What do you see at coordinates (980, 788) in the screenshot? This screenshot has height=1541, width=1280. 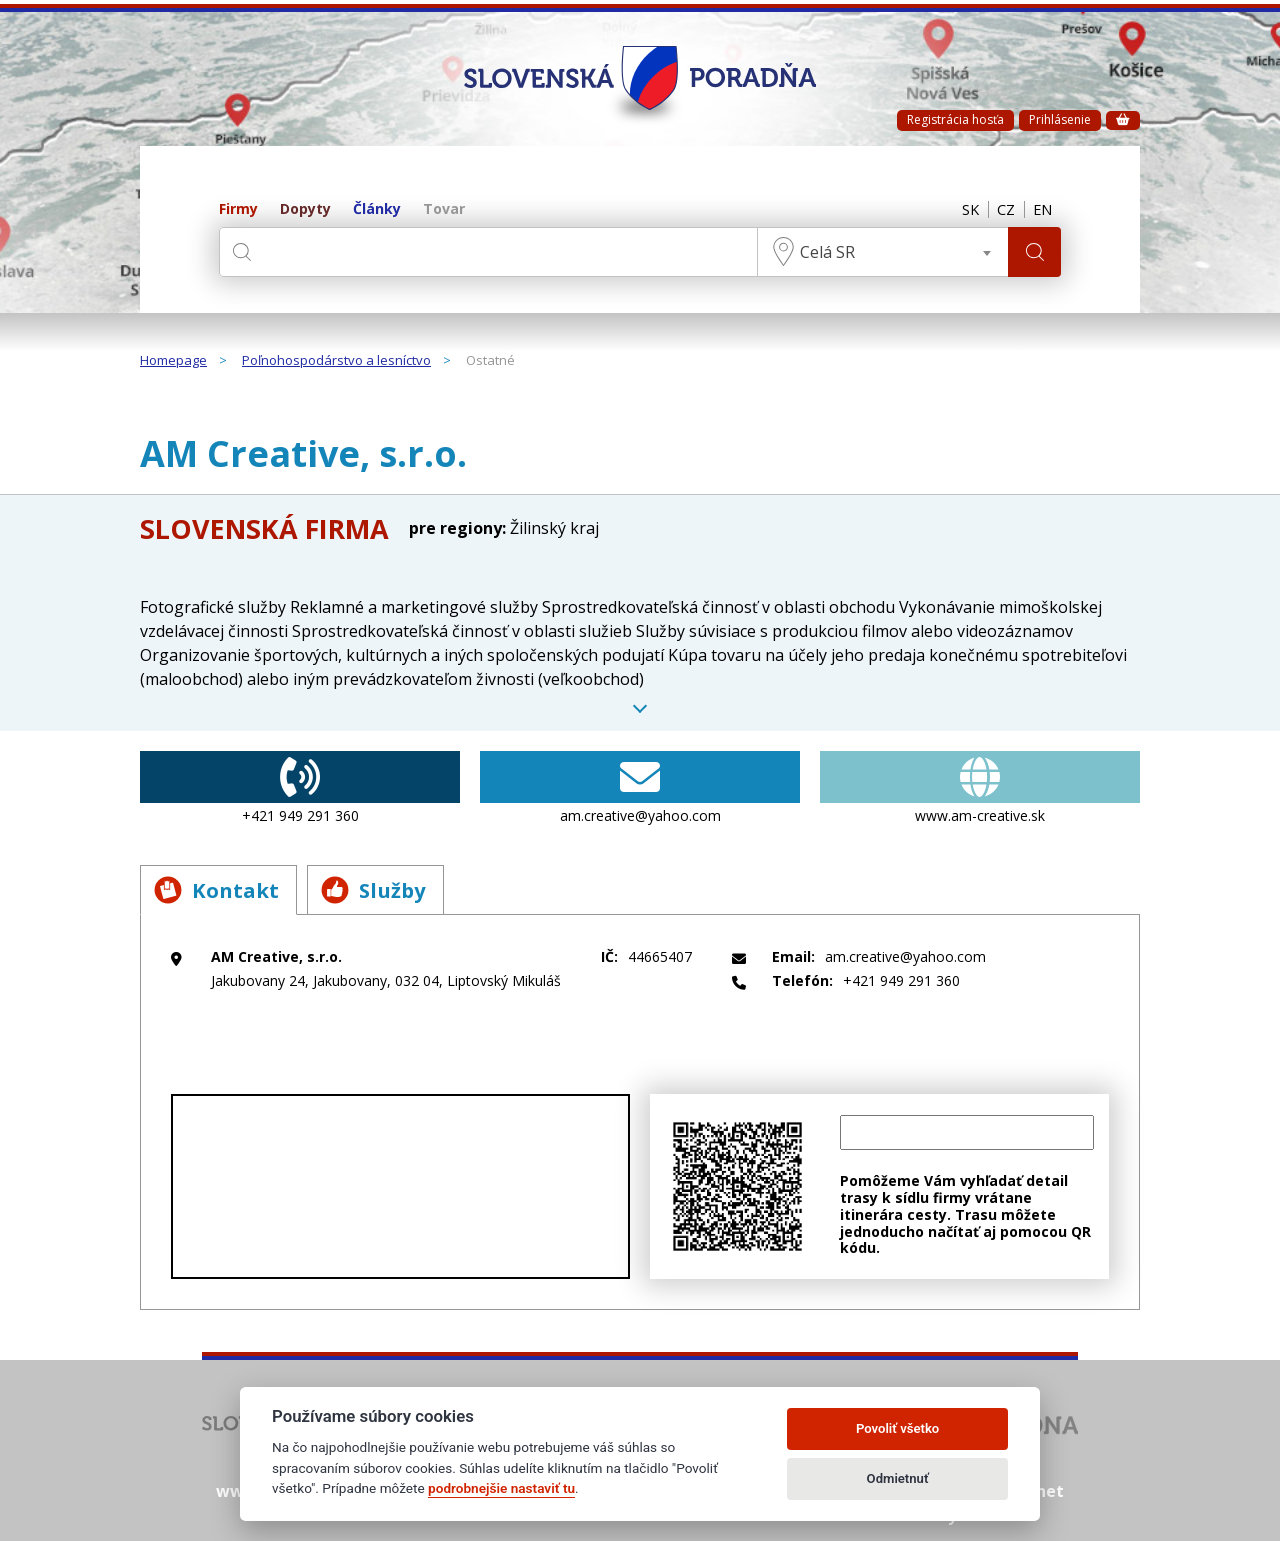 I see `www.am-creative.sk` at bounding box center [980, 788].